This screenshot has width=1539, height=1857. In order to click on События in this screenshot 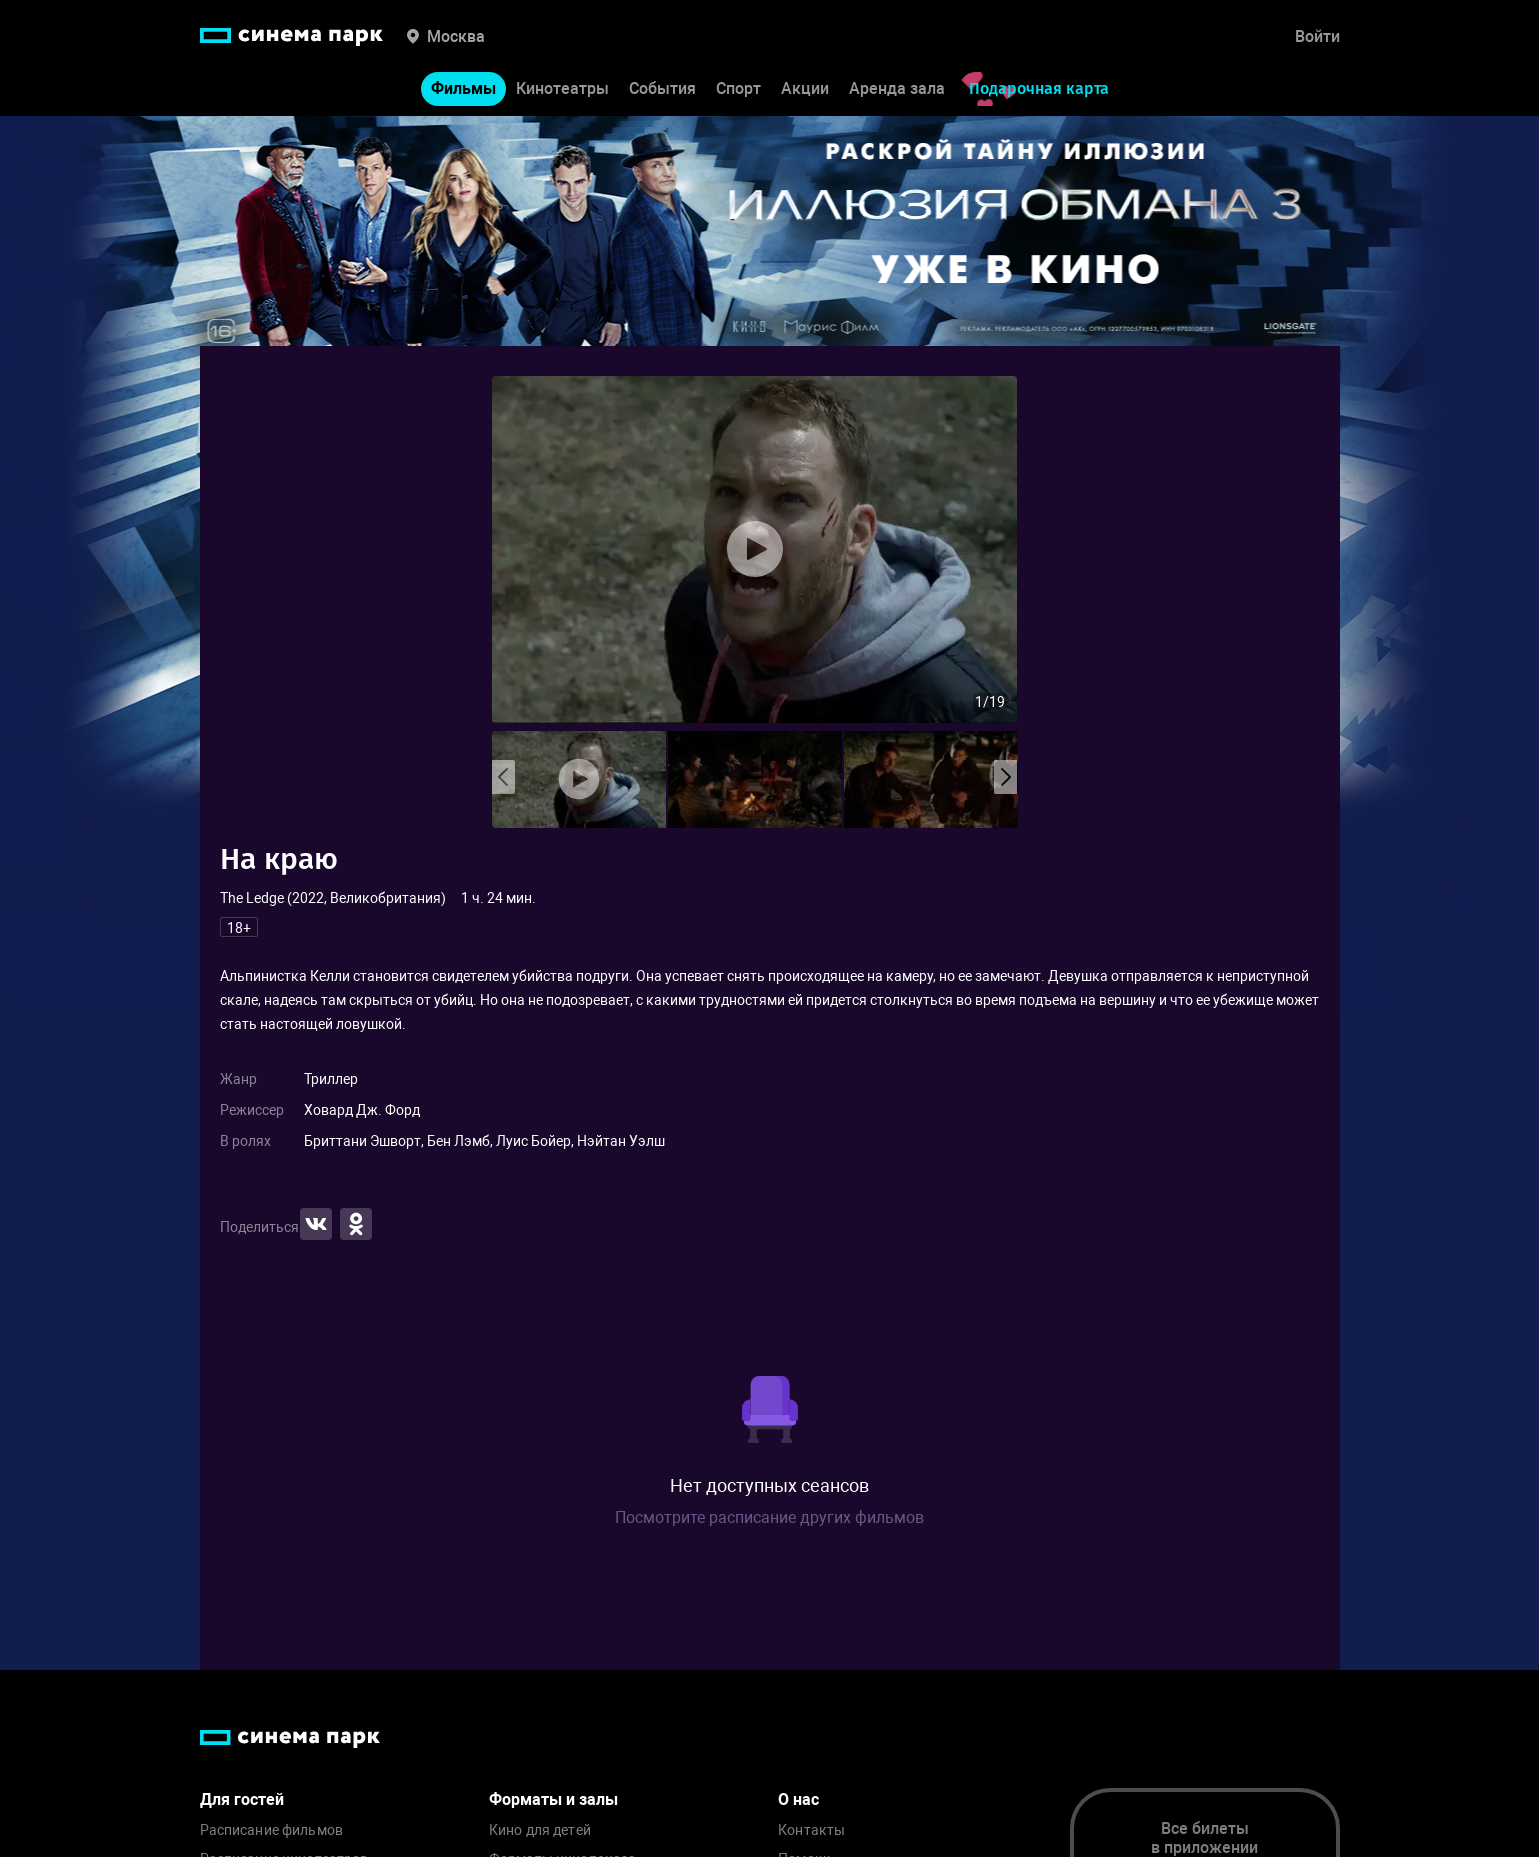, I will do `click(662, 88)`.